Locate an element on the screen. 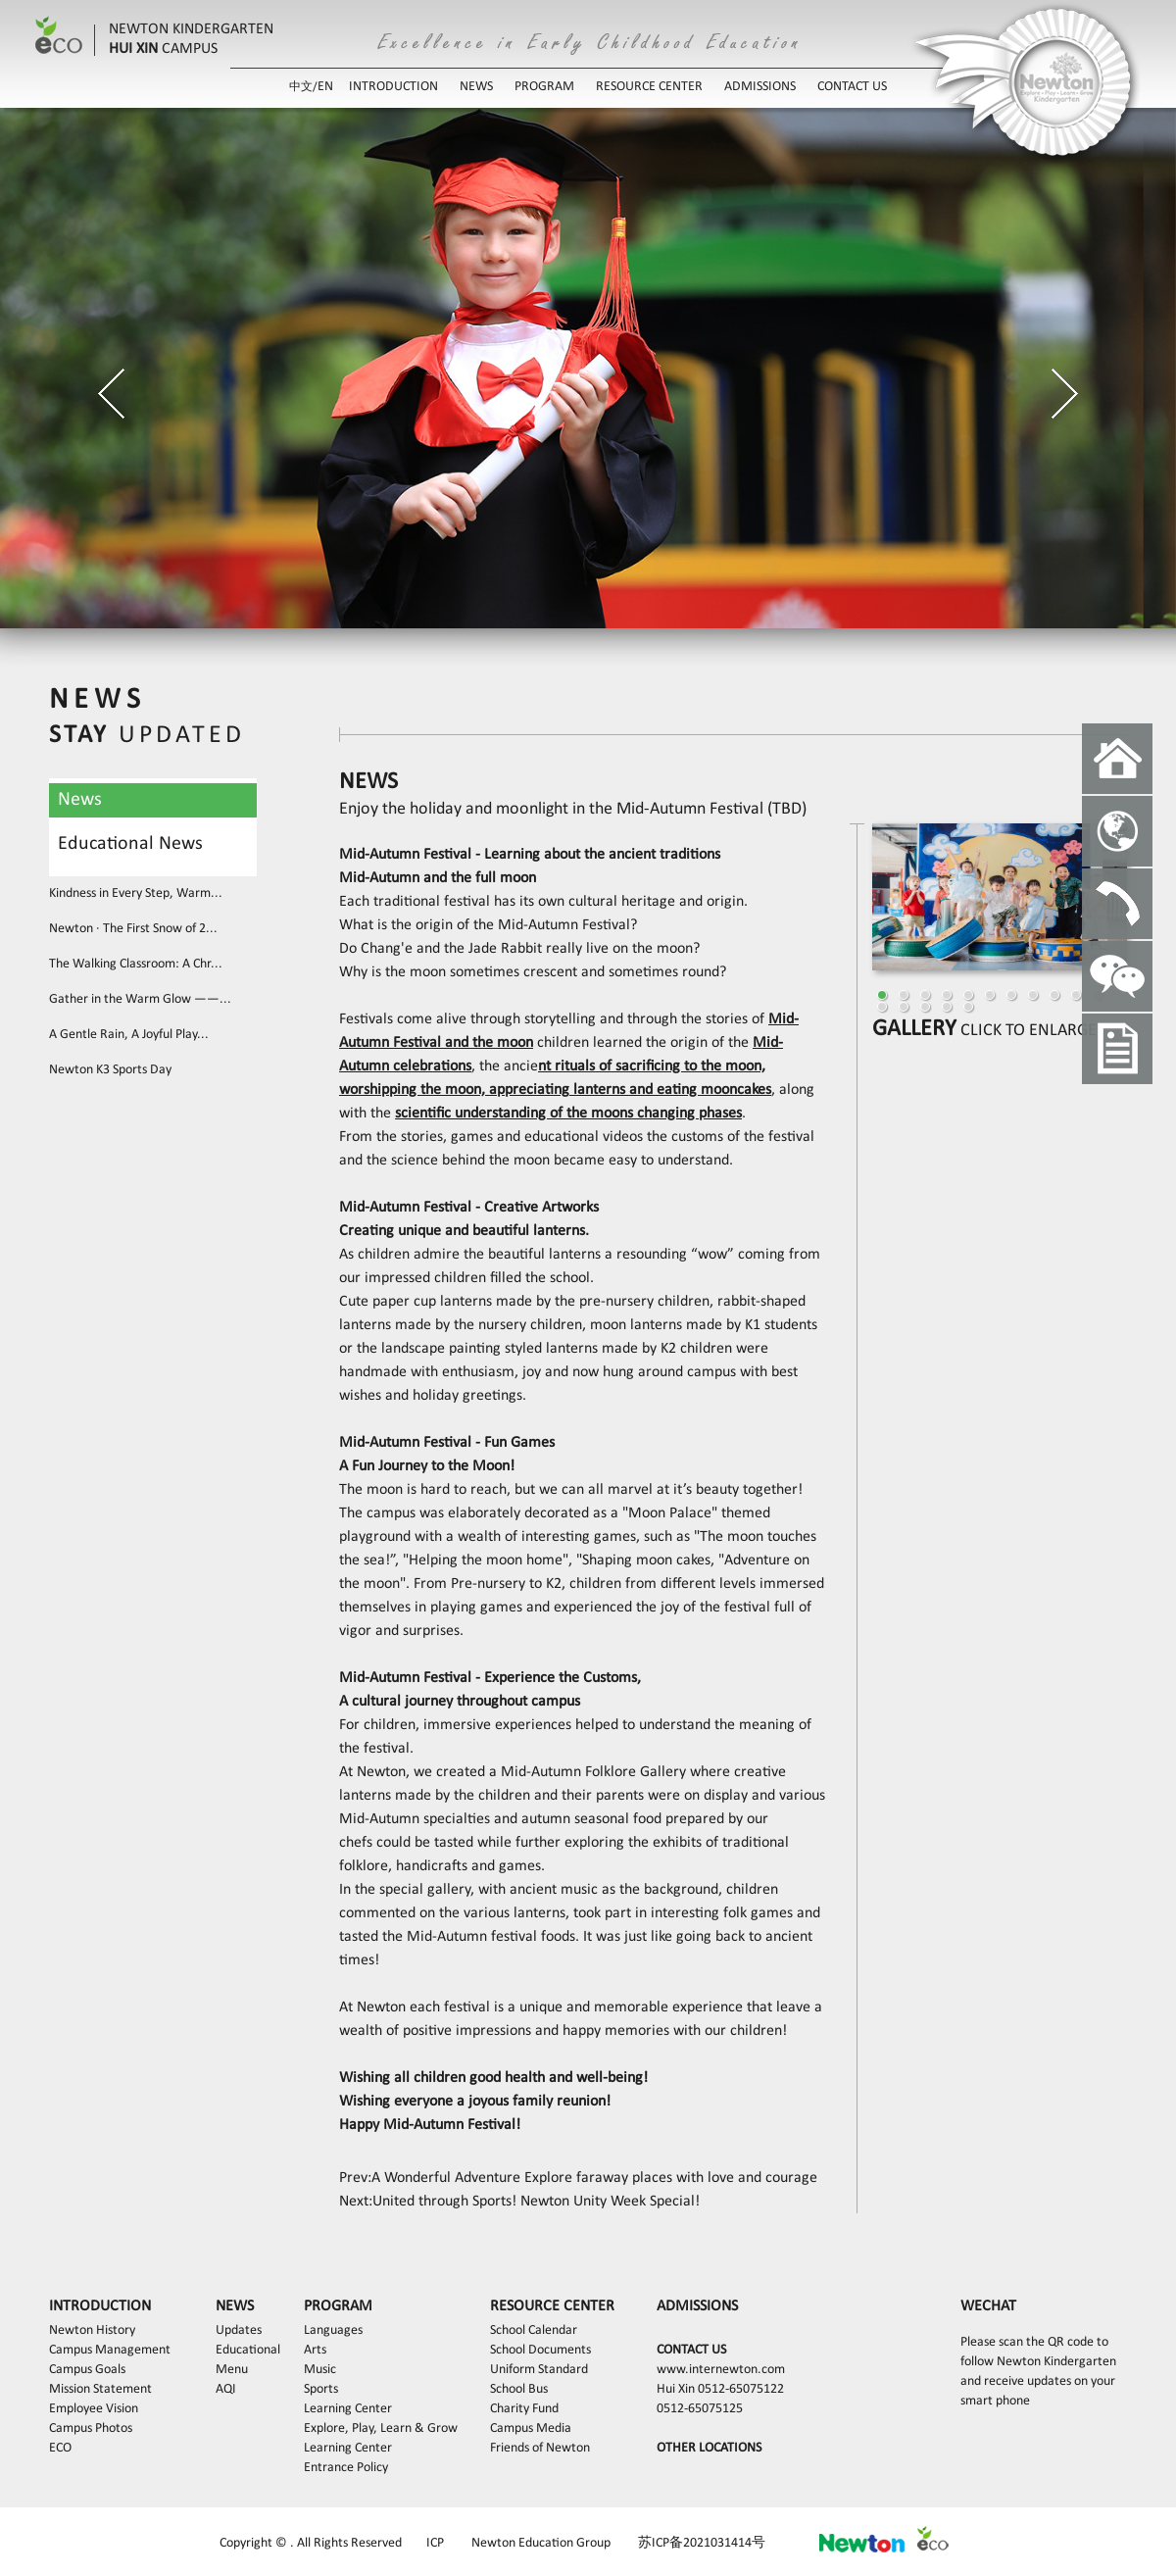  School Bus is located at coordinates (519, 2389).